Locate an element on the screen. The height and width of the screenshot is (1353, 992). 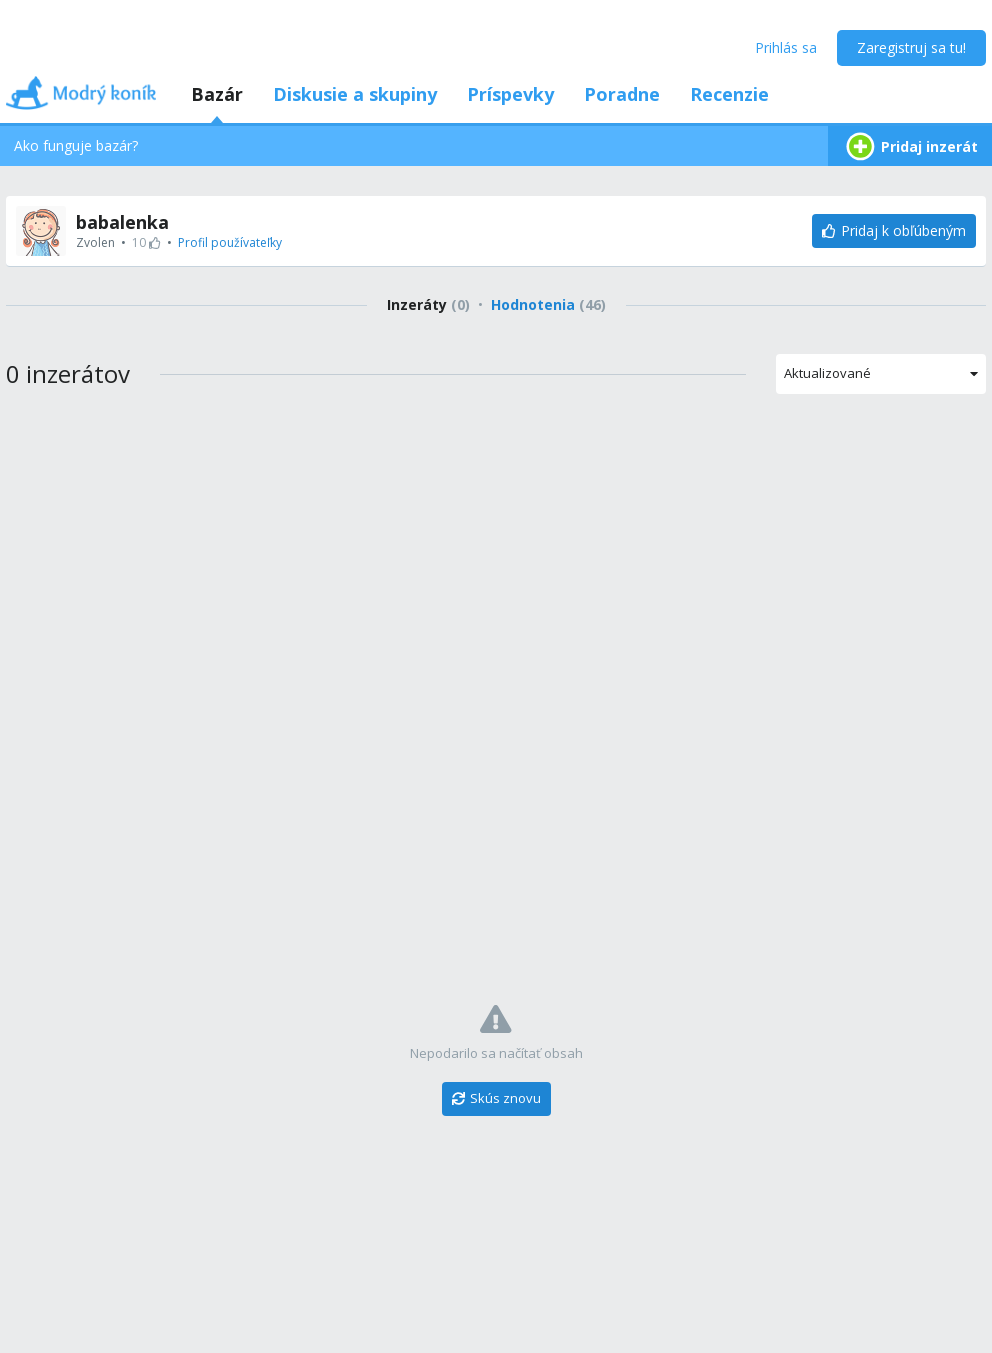
Diskusie a skupiny is located at coordinates (355, 94).